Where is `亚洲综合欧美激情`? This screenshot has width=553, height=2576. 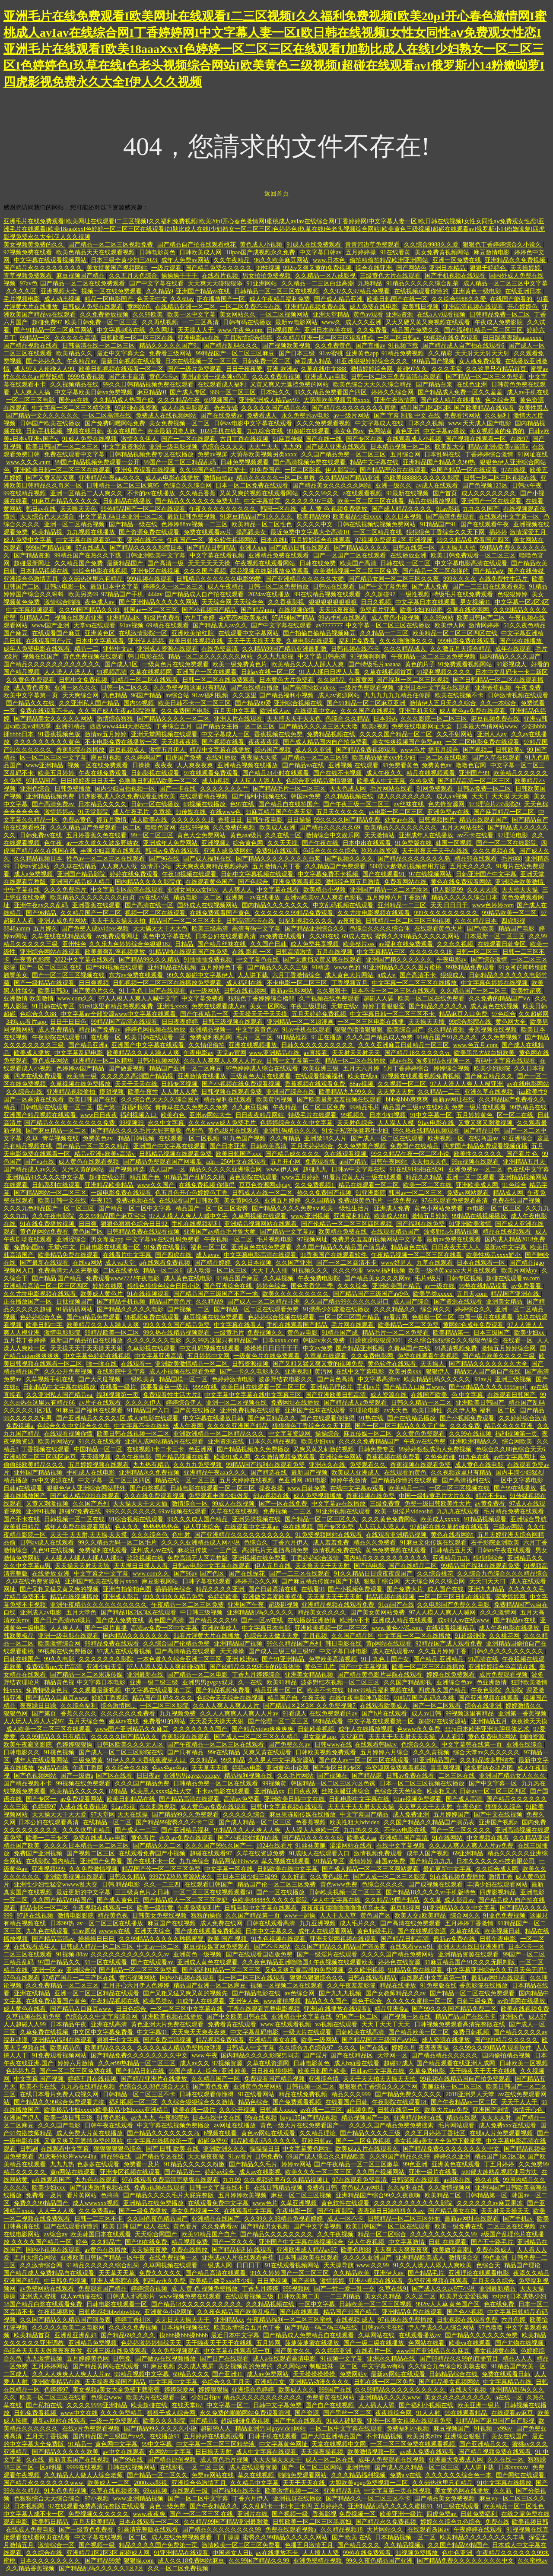 亚洲综合欧美激情 is located at coordinates (520, 882).